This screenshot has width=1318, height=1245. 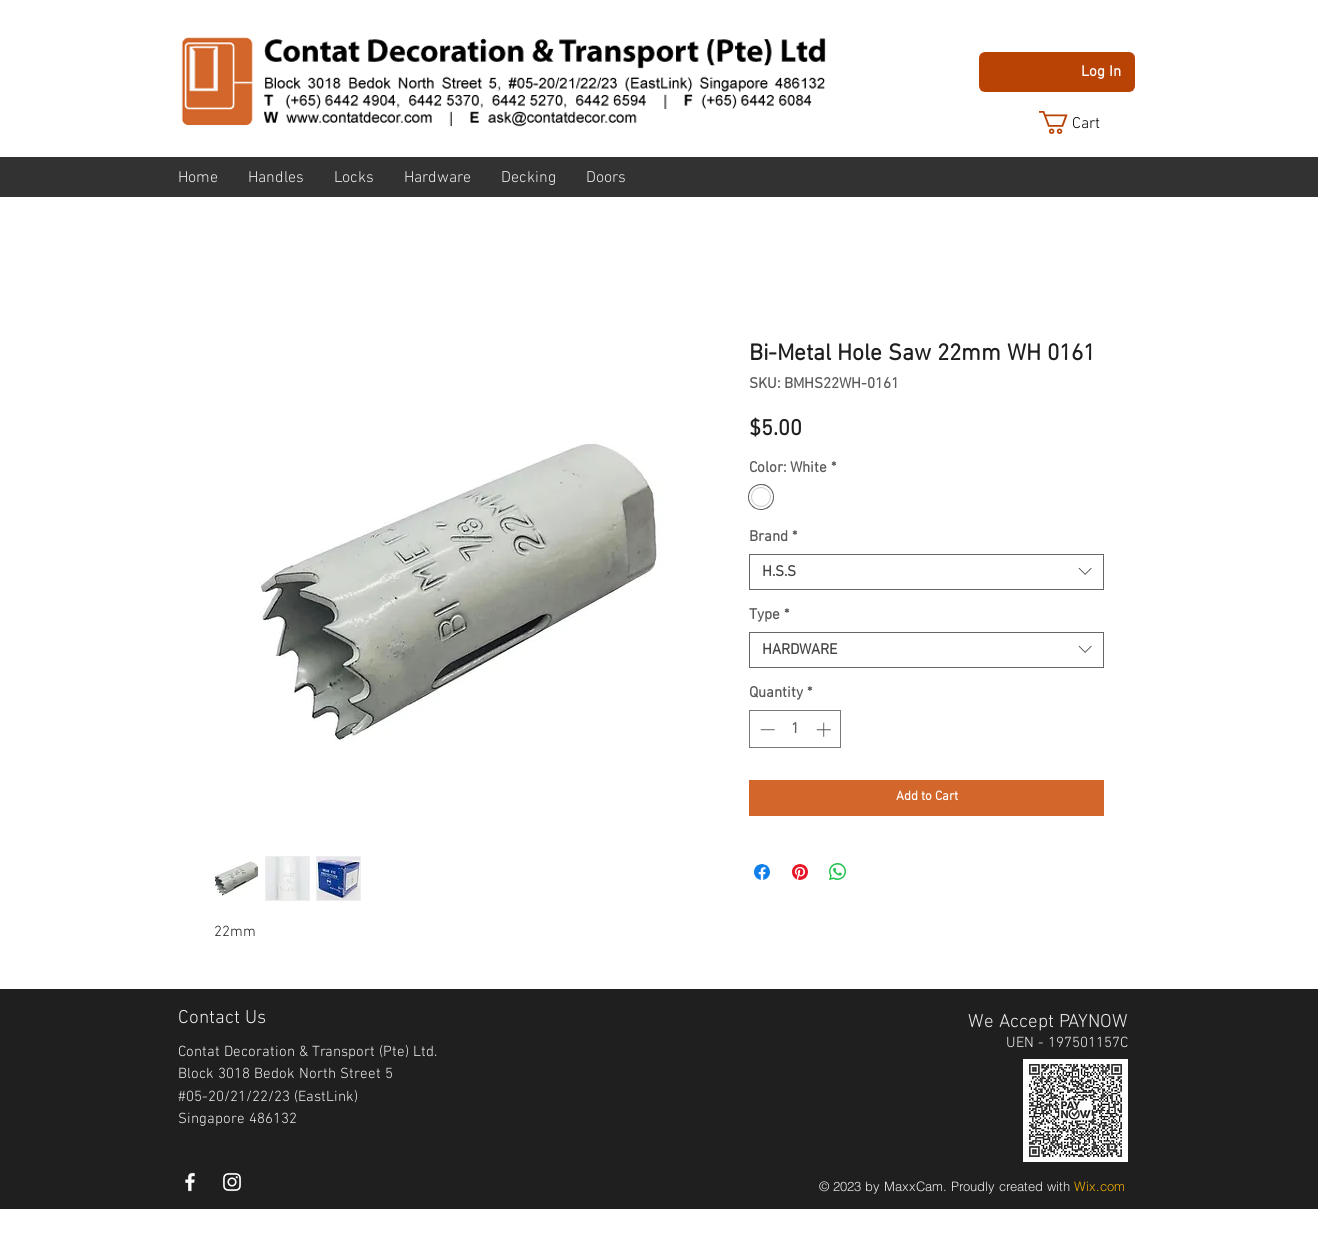 I want to click on [combobox], so click(x=926, y=572).